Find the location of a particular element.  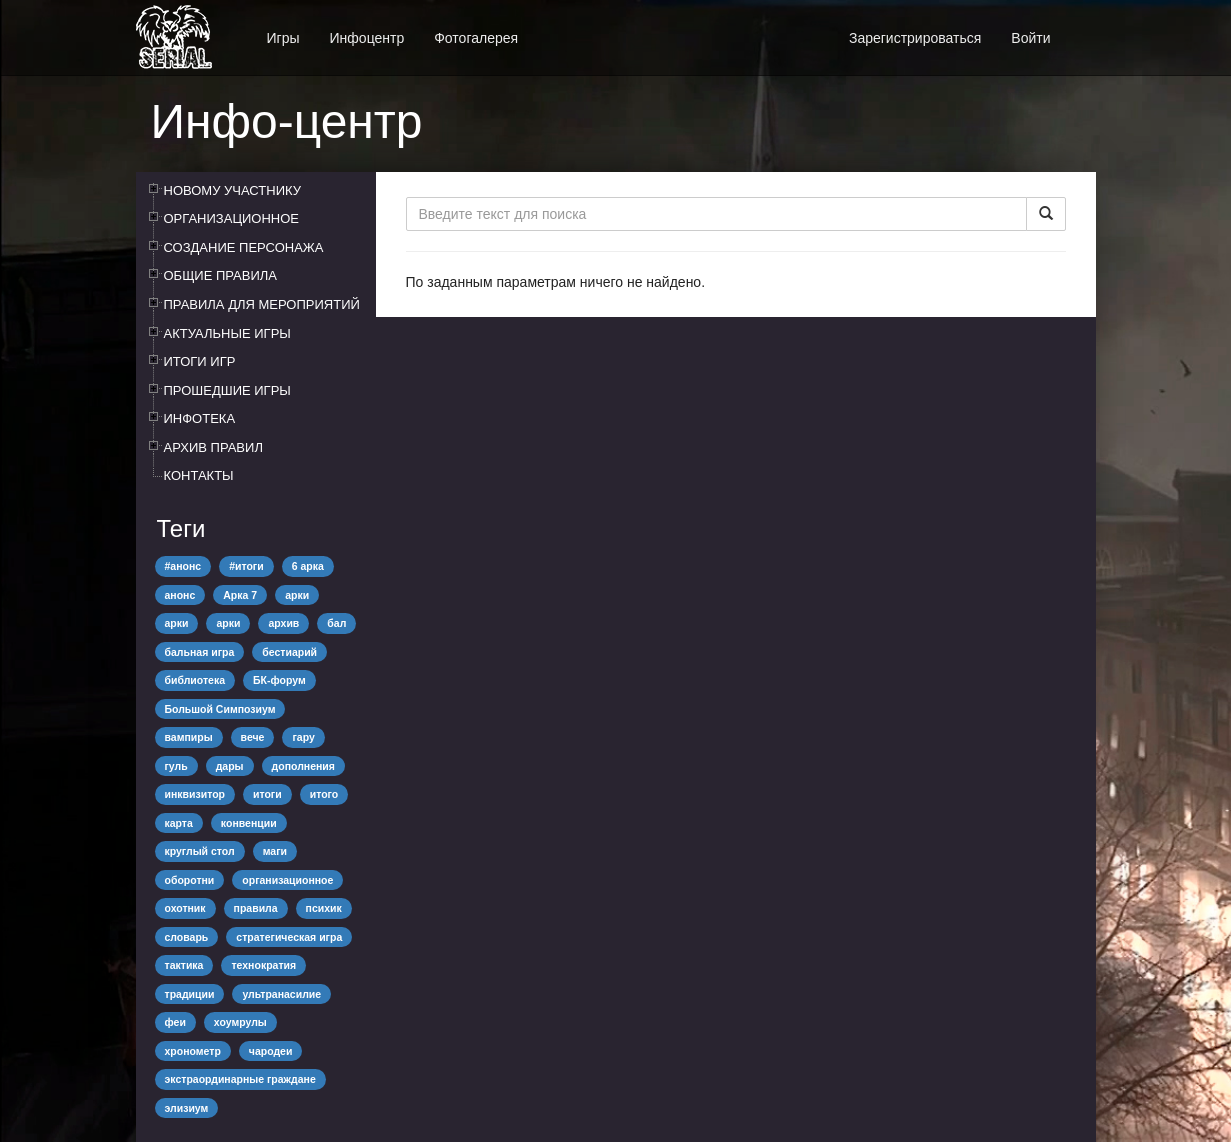

гару is located at coordinates (303, 737).